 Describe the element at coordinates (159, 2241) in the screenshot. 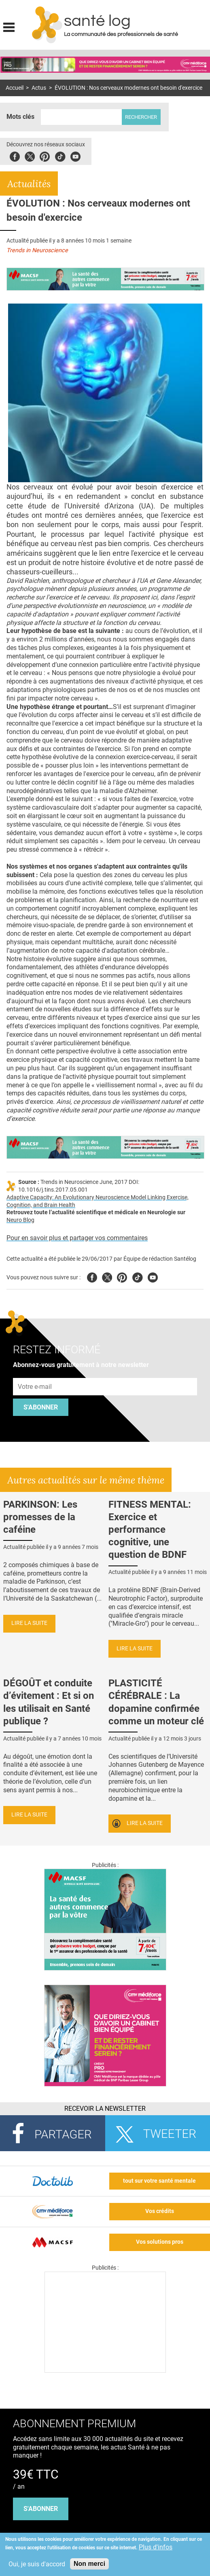

I see `Vos solutions pros` at that location.